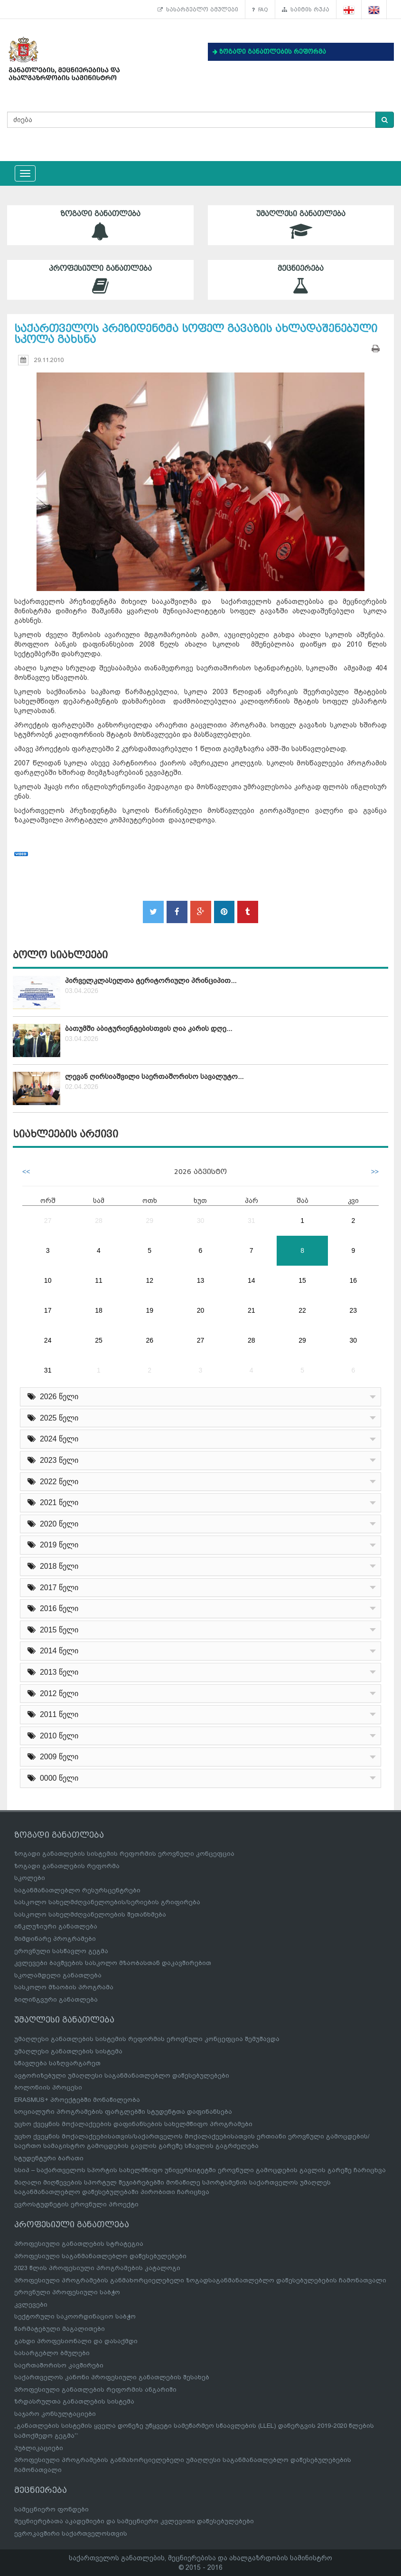 Image resolution: width=401 pixels, height=2576 pixels. Describe the element at coordinates (29, 1877) in the screenshot. I see `სკოლები` at that location.